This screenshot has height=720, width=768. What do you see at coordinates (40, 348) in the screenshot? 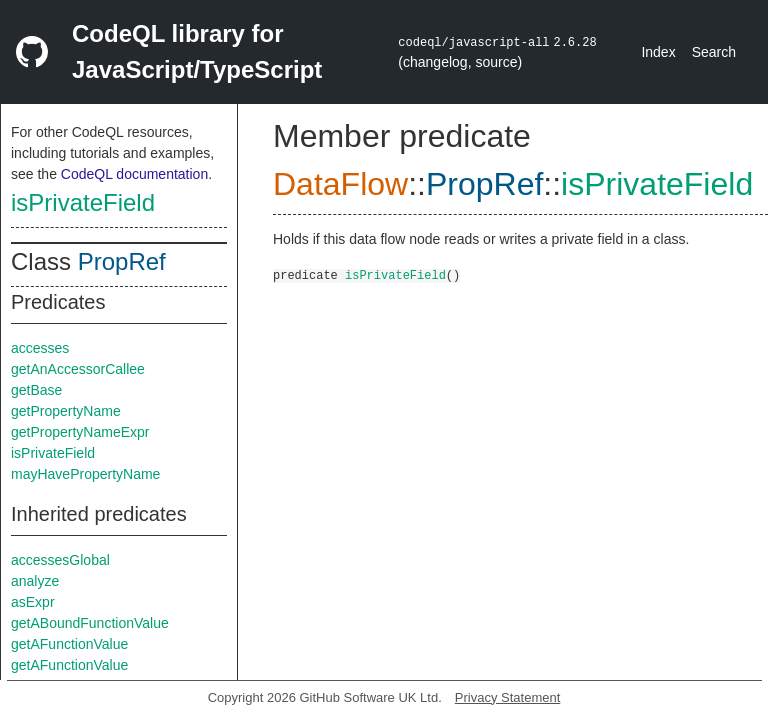
I see `accesses` at bounding box center [40, 348].